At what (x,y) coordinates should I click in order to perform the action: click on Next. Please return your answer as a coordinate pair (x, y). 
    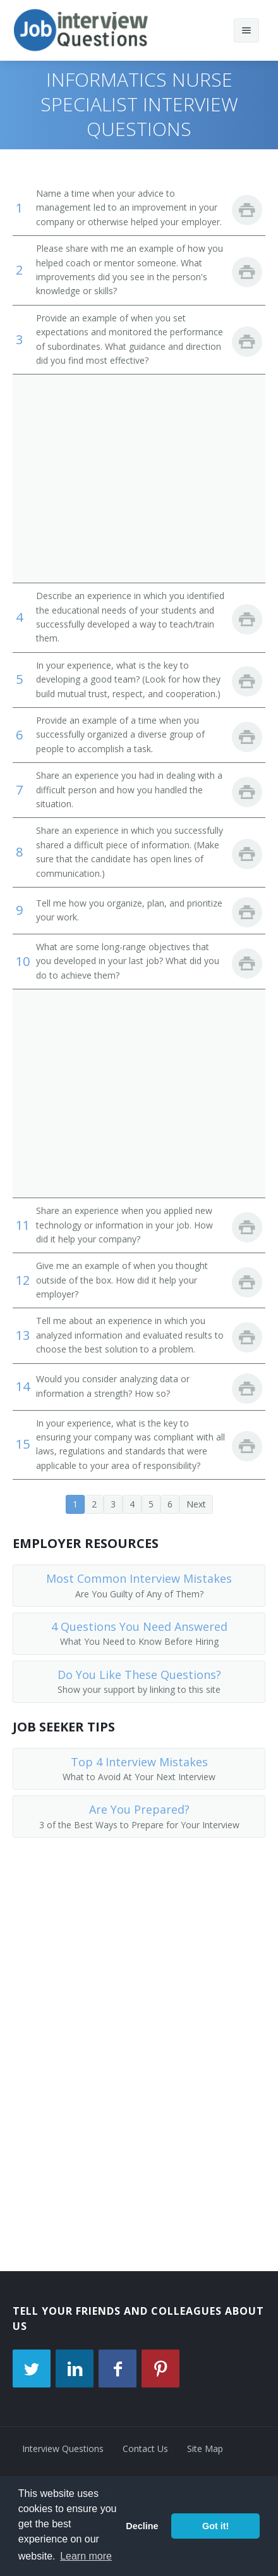
    Looking at the image, I should click on (196, 1504).